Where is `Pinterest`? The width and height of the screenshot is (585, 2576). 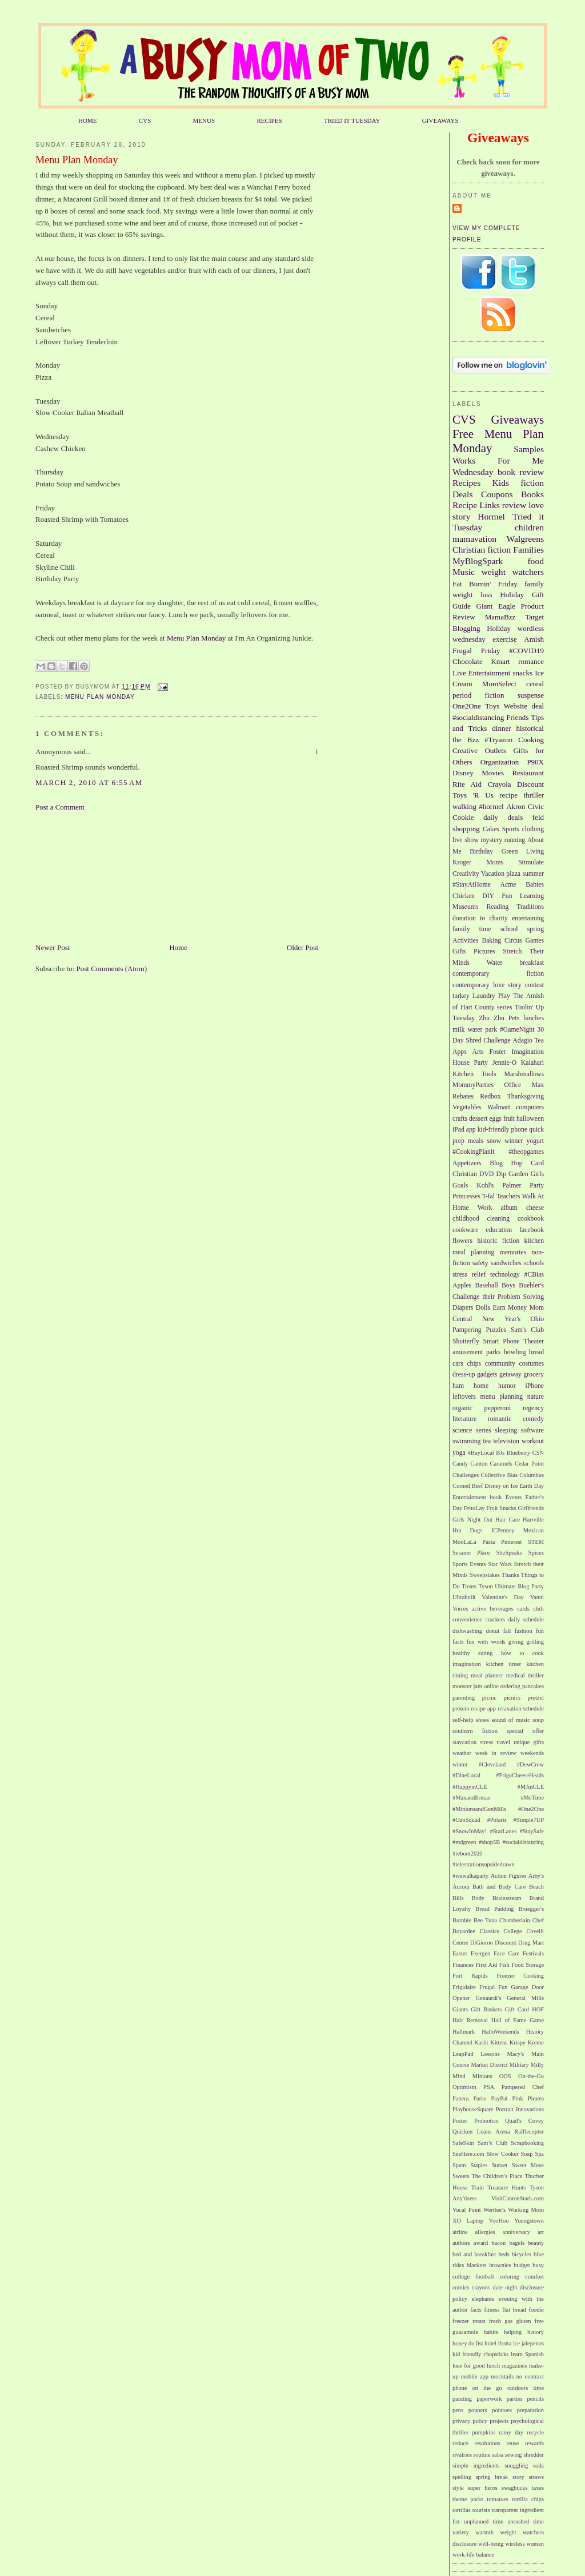 Pinterest is located at coordinates (511, 1542).